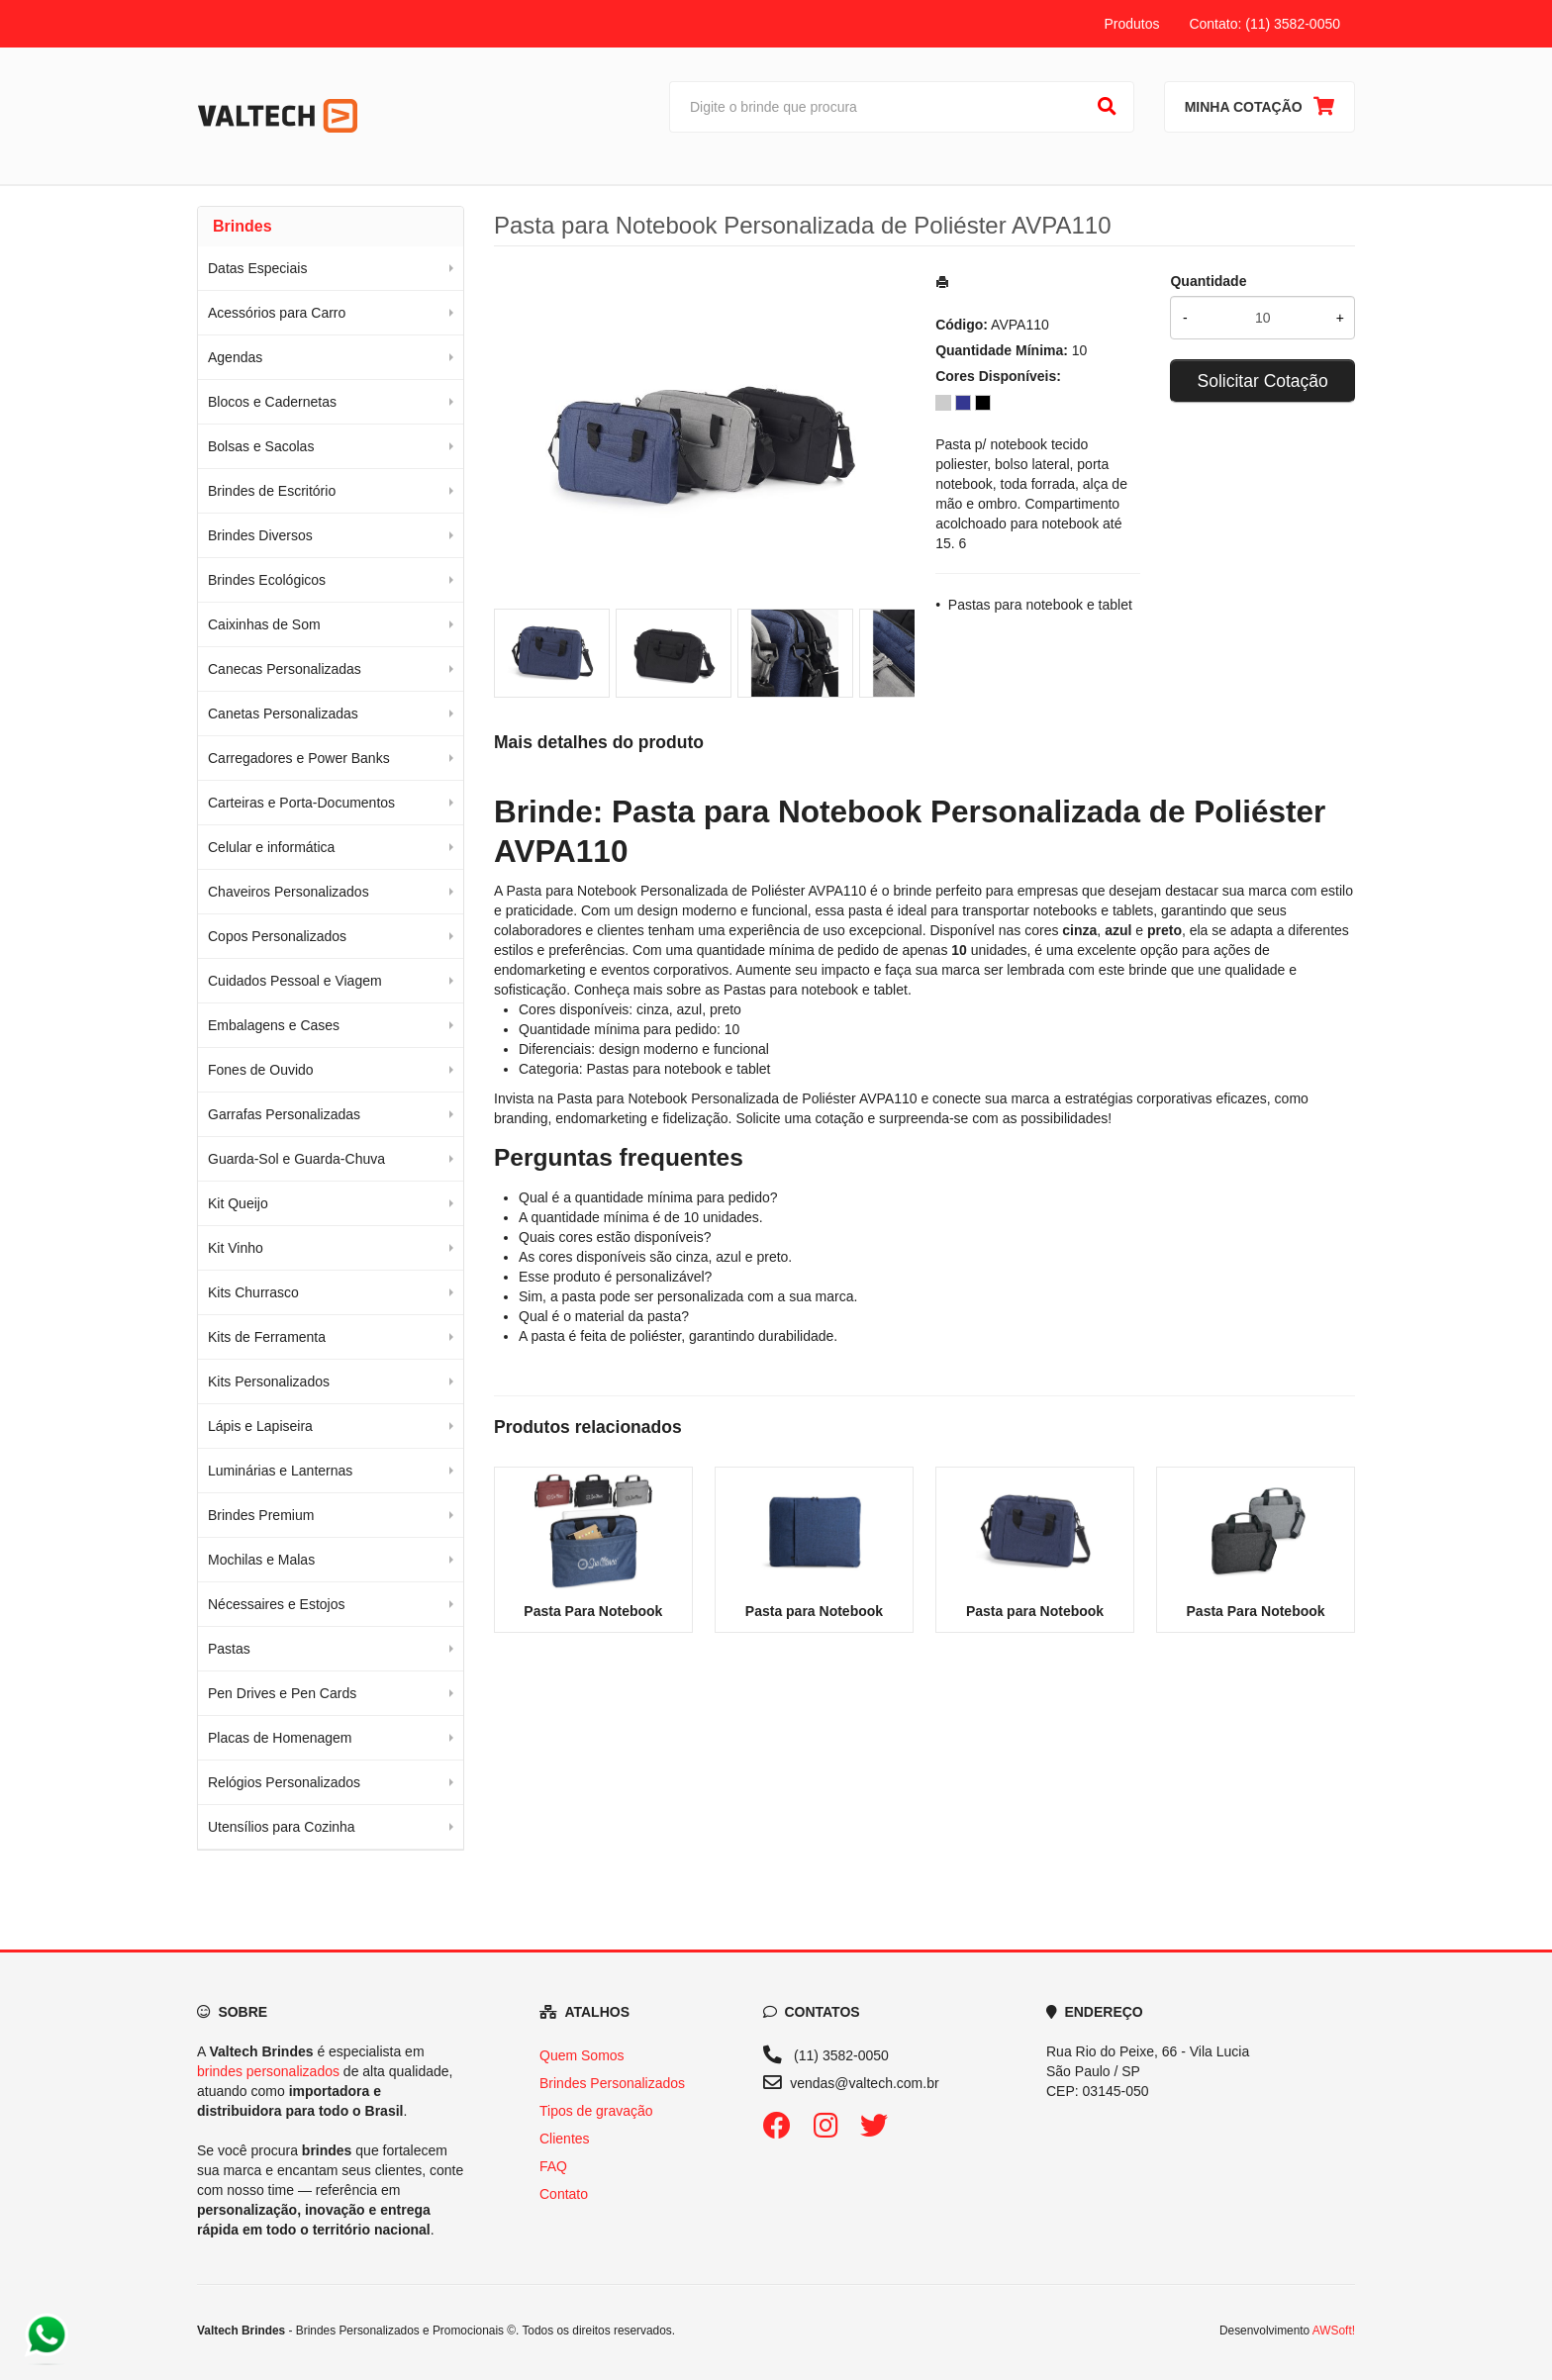 This screenshot has height=2380, width=1552. What do you see at coordinates (253, 1292) in the screenshot?
I see `Kits Churrasco` at bounding box center [253, 1292].